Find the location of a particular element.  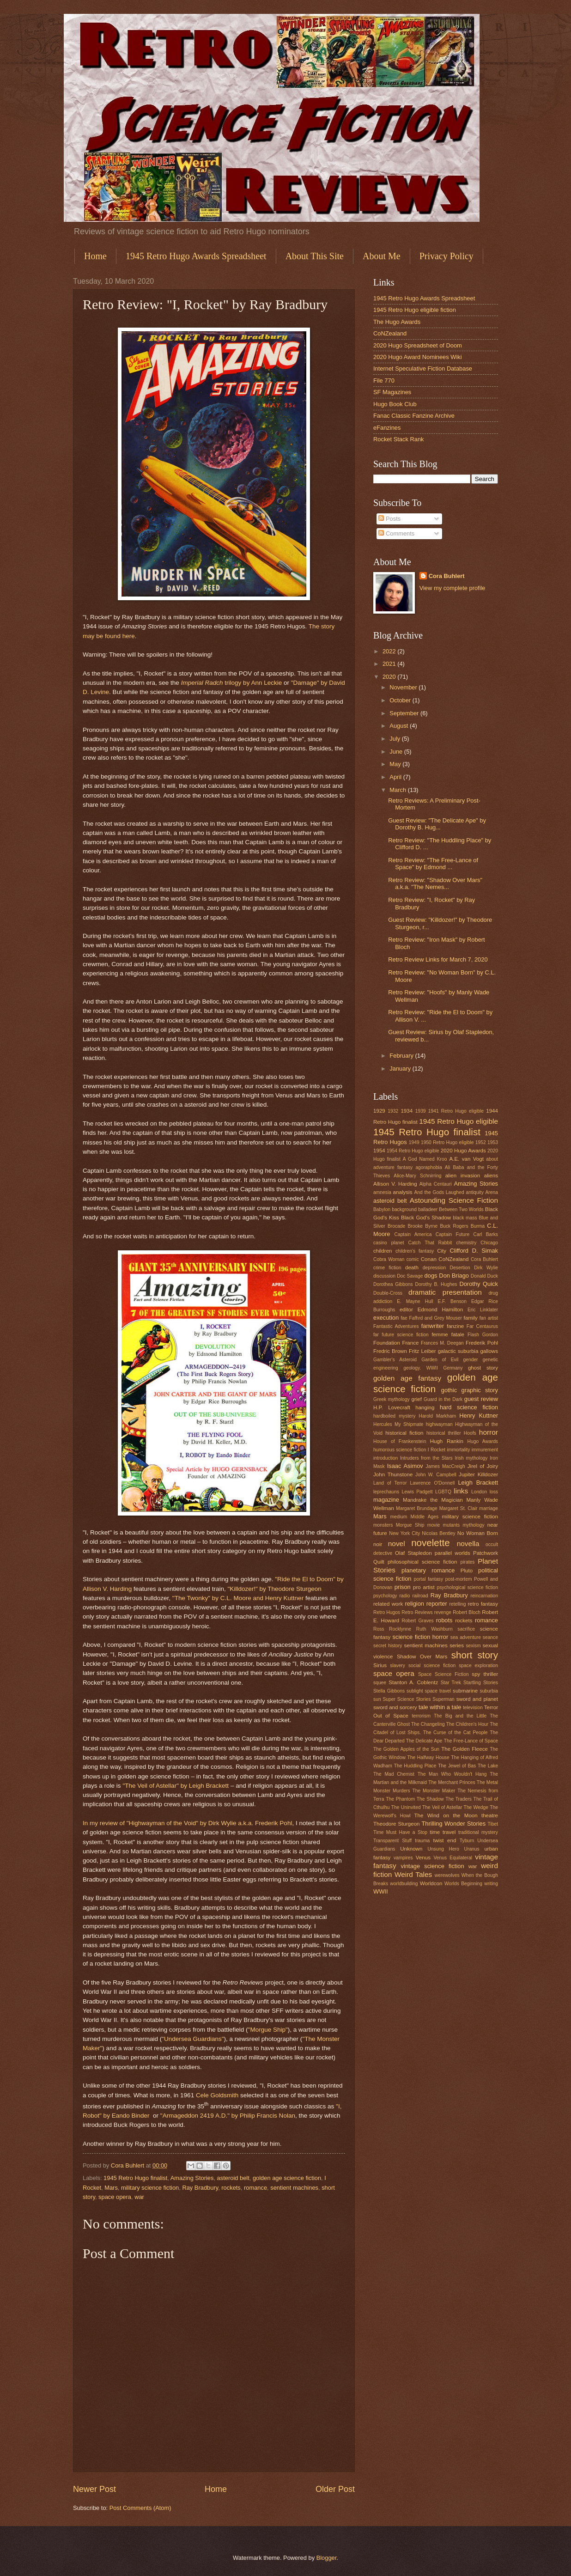

Stanton A. Coblentz is located at coordinates (413, 1682).